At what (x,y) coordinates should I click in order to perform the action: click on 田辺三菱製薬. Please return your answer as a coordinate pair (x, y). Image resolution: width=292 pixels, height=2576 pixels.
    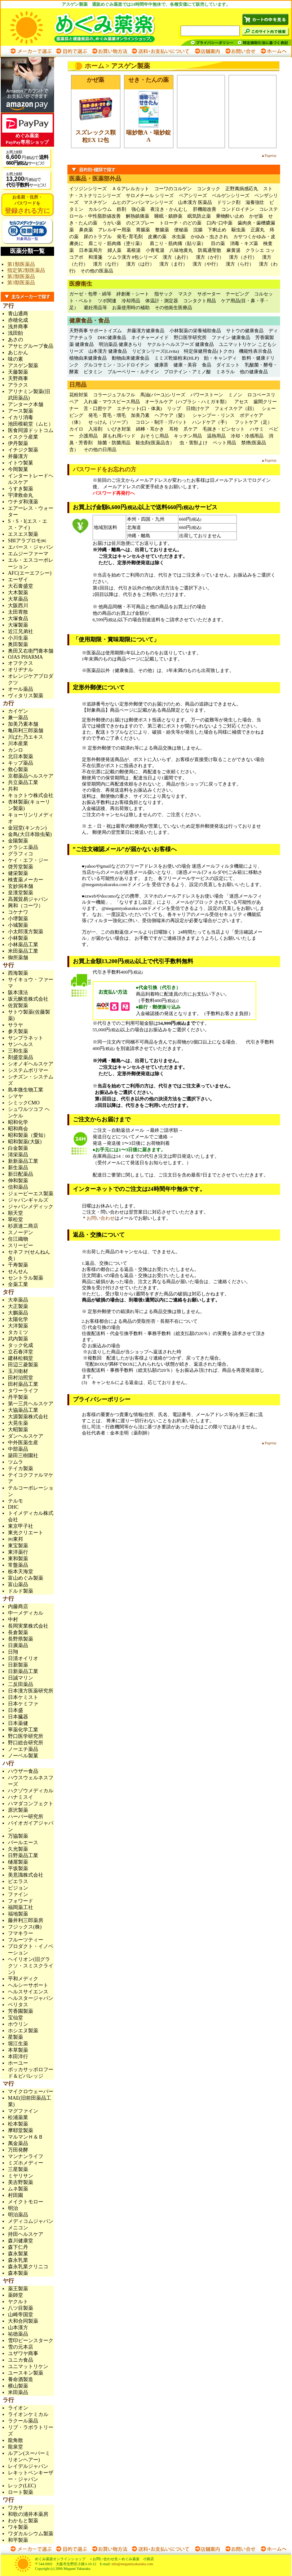
    Looking at the image, I should click on (23, 1364).